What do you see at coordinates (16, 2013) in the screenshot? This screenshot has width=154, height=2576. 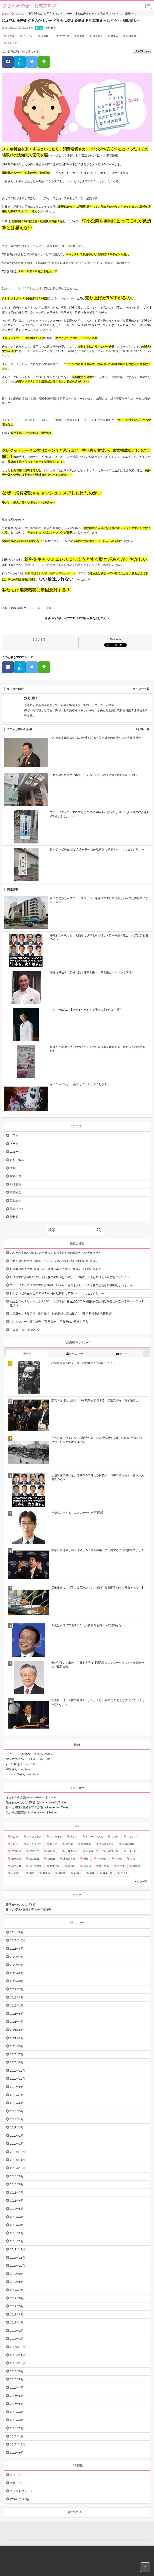 I see `2021年8月` at bounding box center [16, 2013].